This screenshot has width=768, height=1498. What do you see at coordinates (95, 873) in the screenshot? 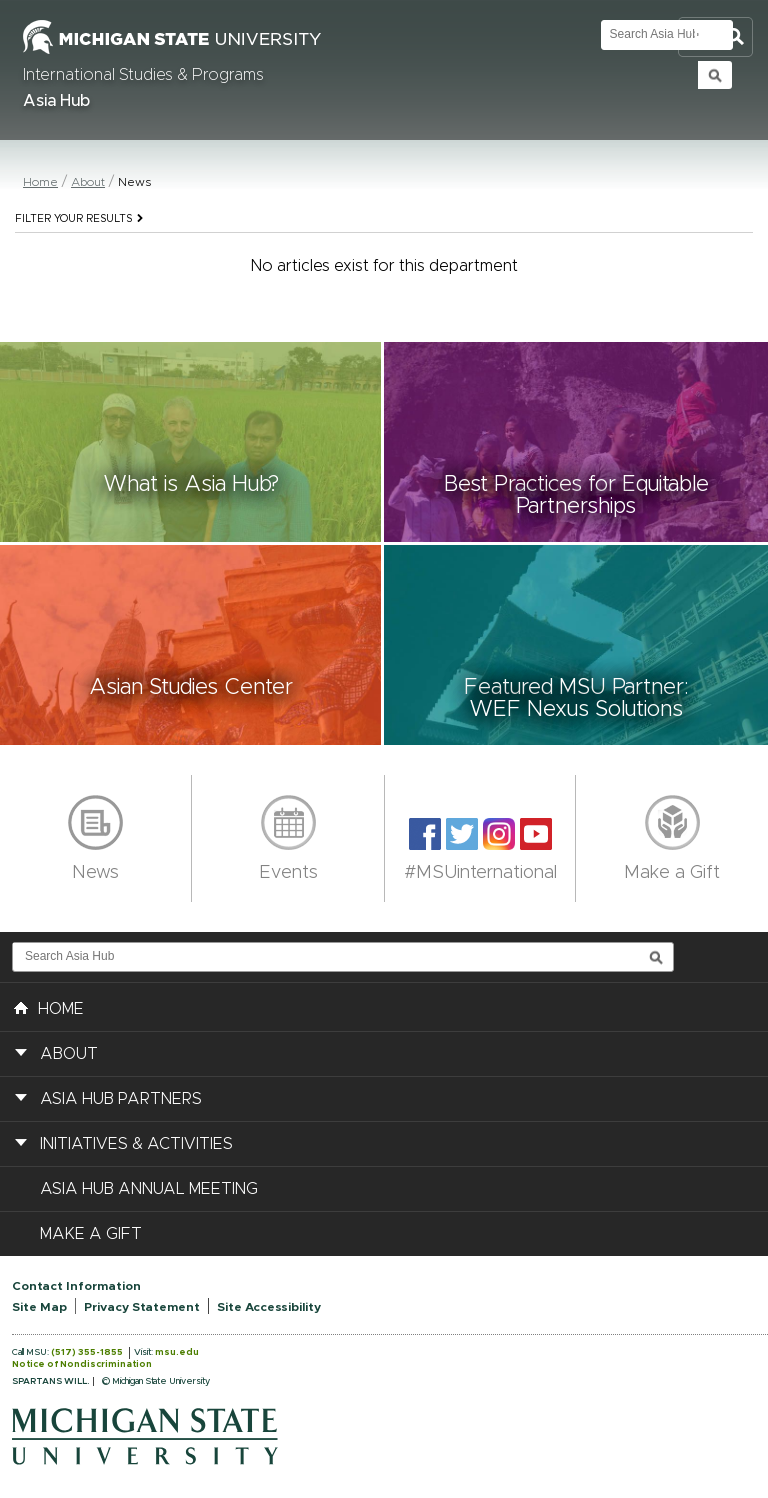
I see `News` at bounding box center [95, 873].